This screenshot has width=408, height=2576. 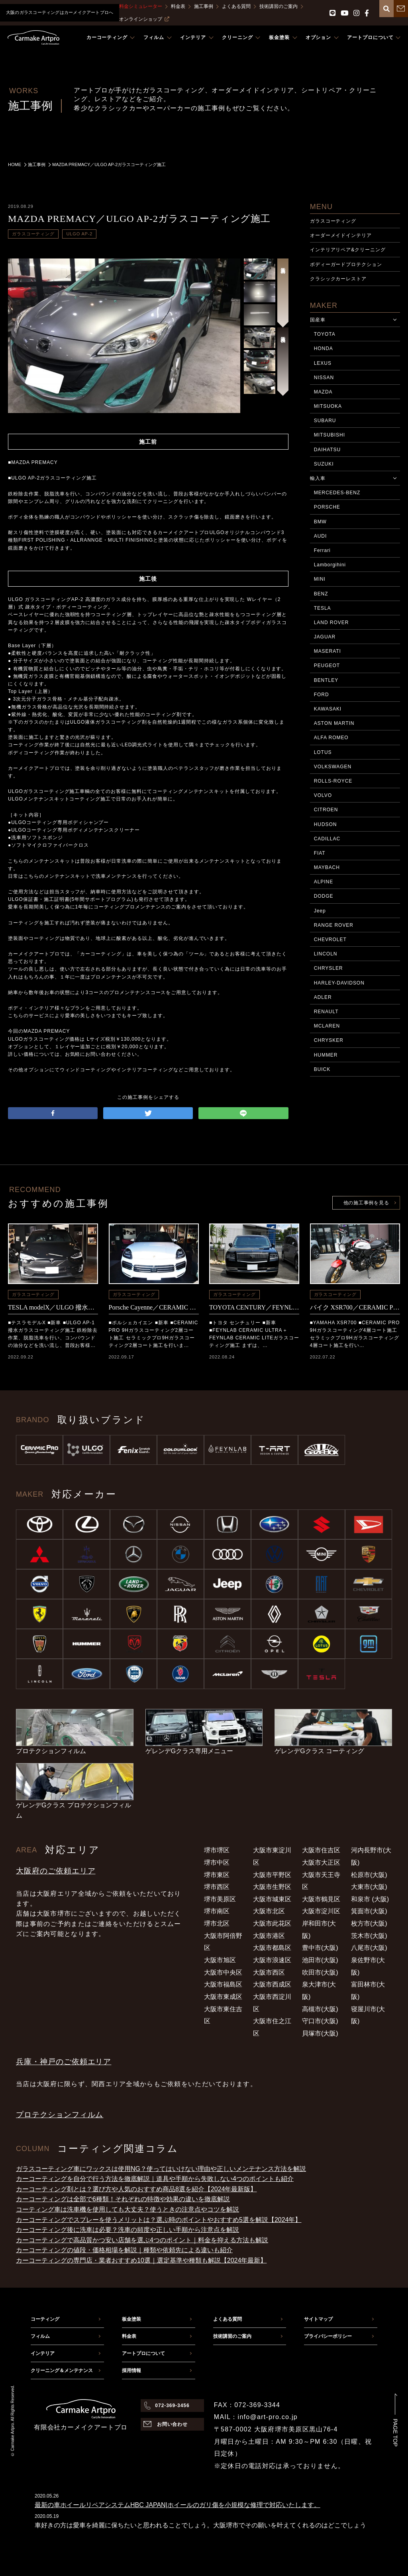 What do you see at coordinates (144, 19) in the screenshot?
I see `オンラインショップ` at bounding box center [144, 19].